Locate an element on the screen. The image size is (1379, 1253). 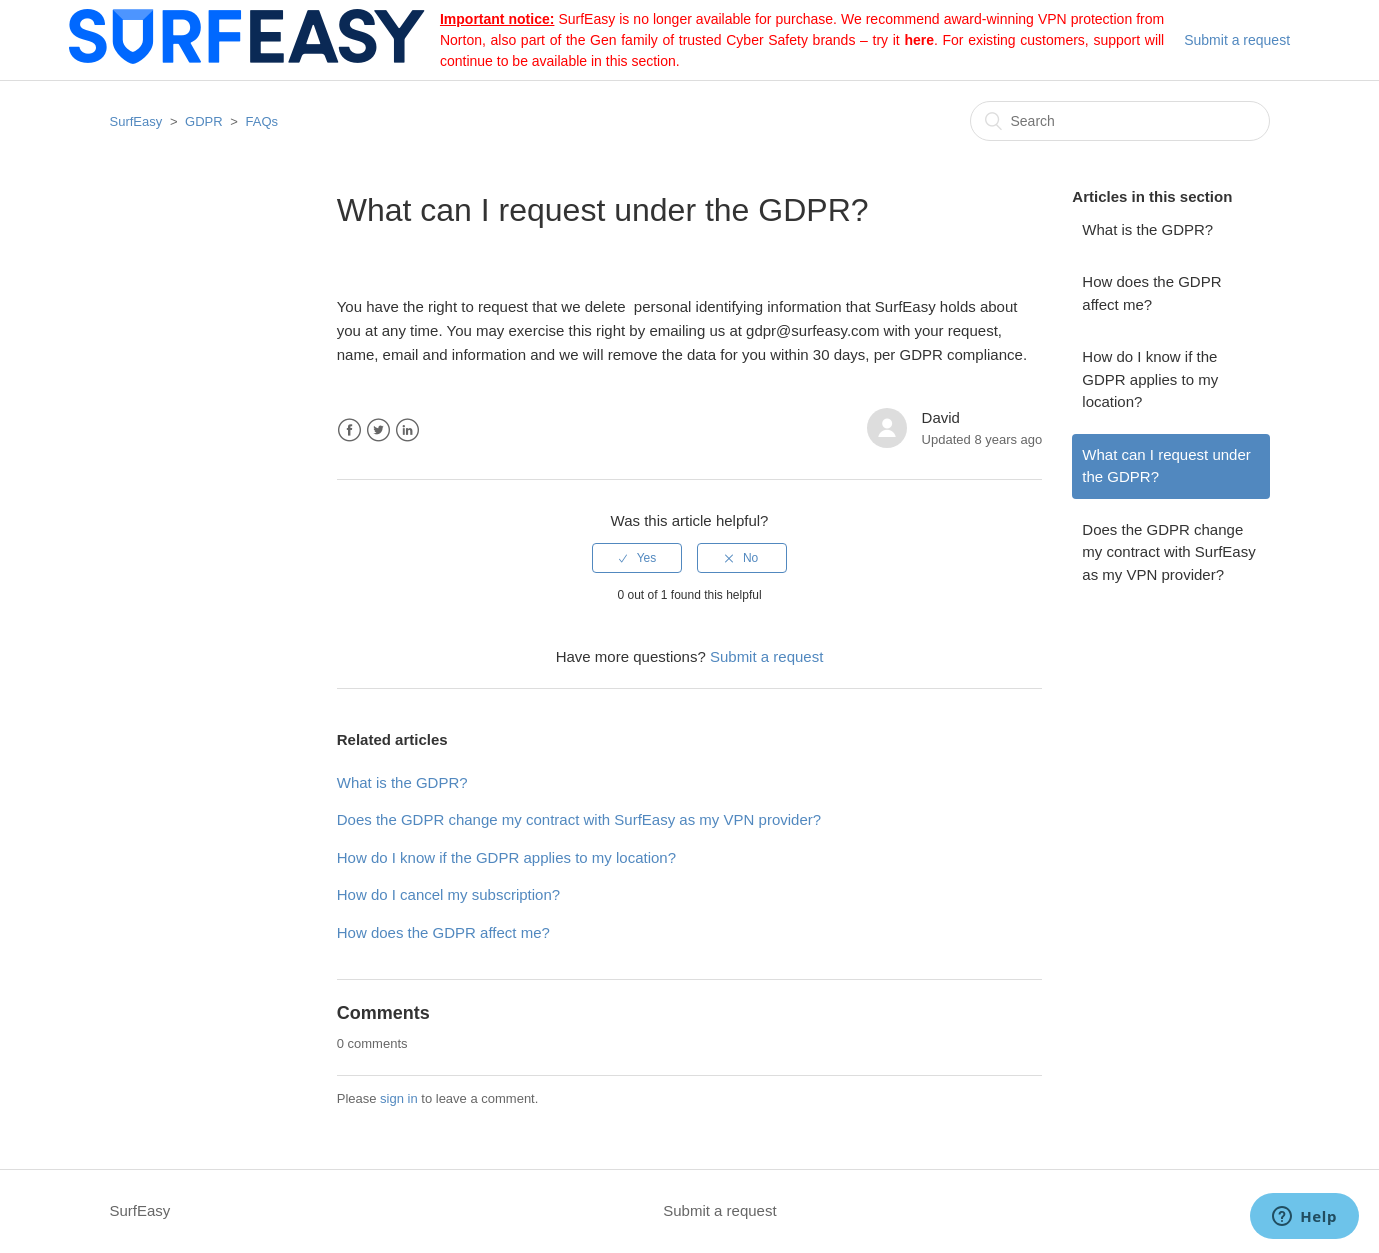
Twitter is located at coordinates (378, 430).